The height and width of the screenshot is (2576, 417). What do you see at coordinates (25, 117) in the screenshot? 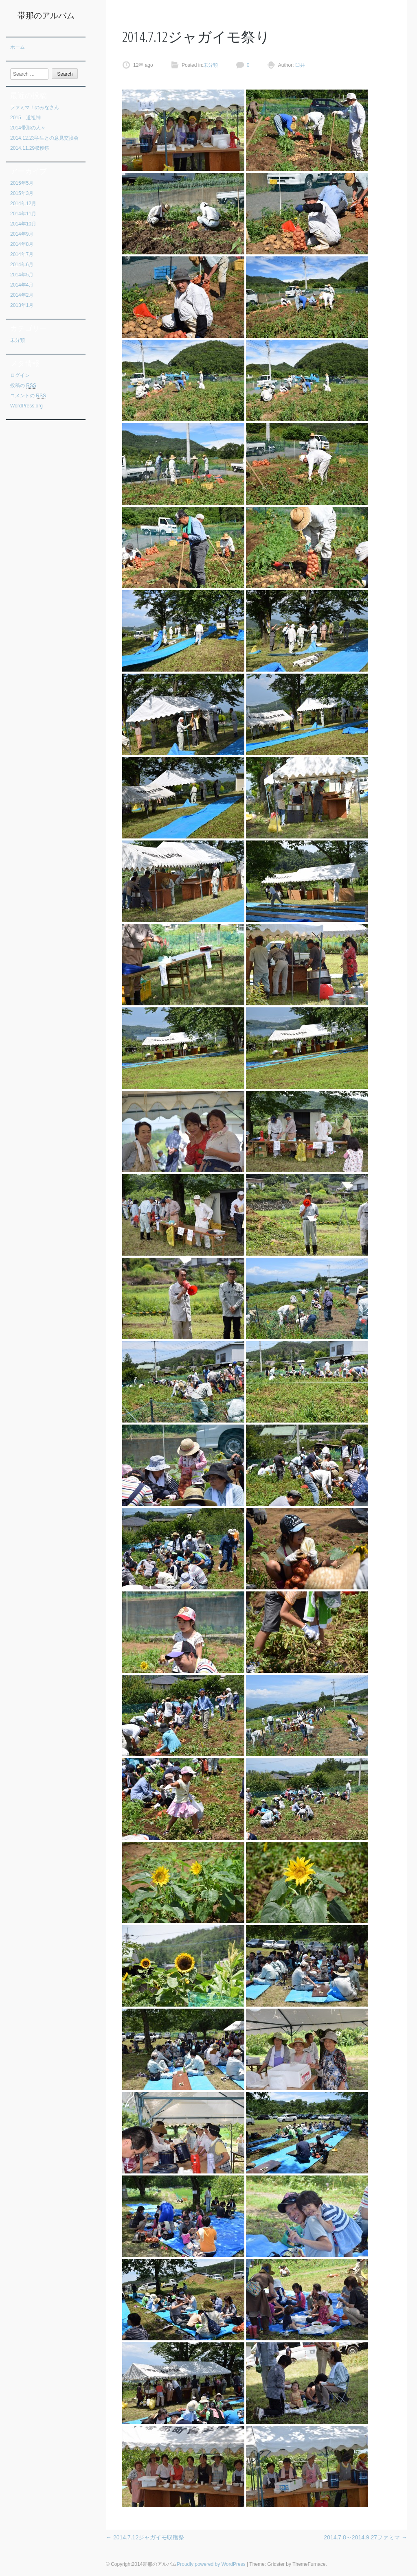
I see `2015 道祖神` at bounding box center [25, 117].